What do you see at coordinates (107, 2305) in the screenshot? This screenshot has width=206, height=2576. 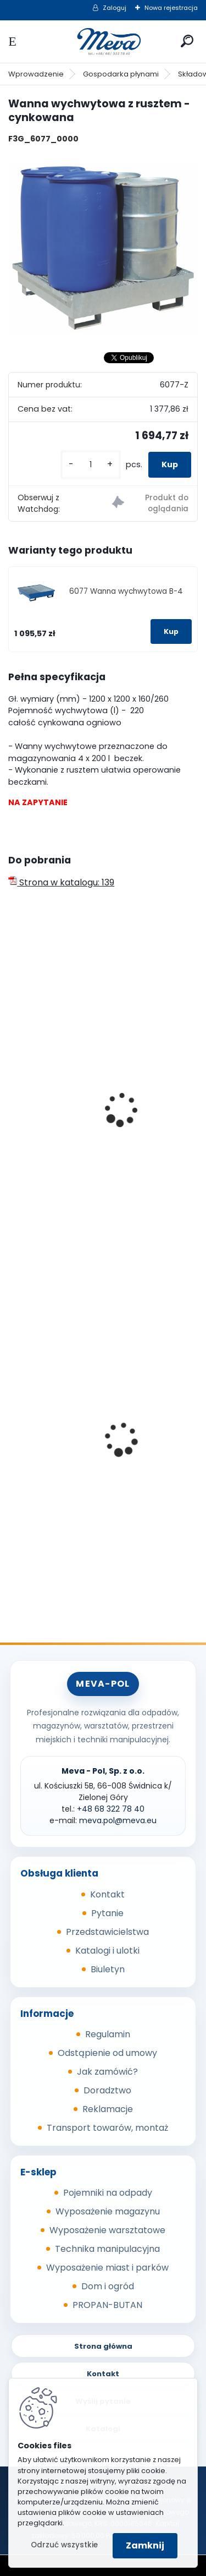 I see `PROPAN-BUTAN` at bounding box center [107, 2305].